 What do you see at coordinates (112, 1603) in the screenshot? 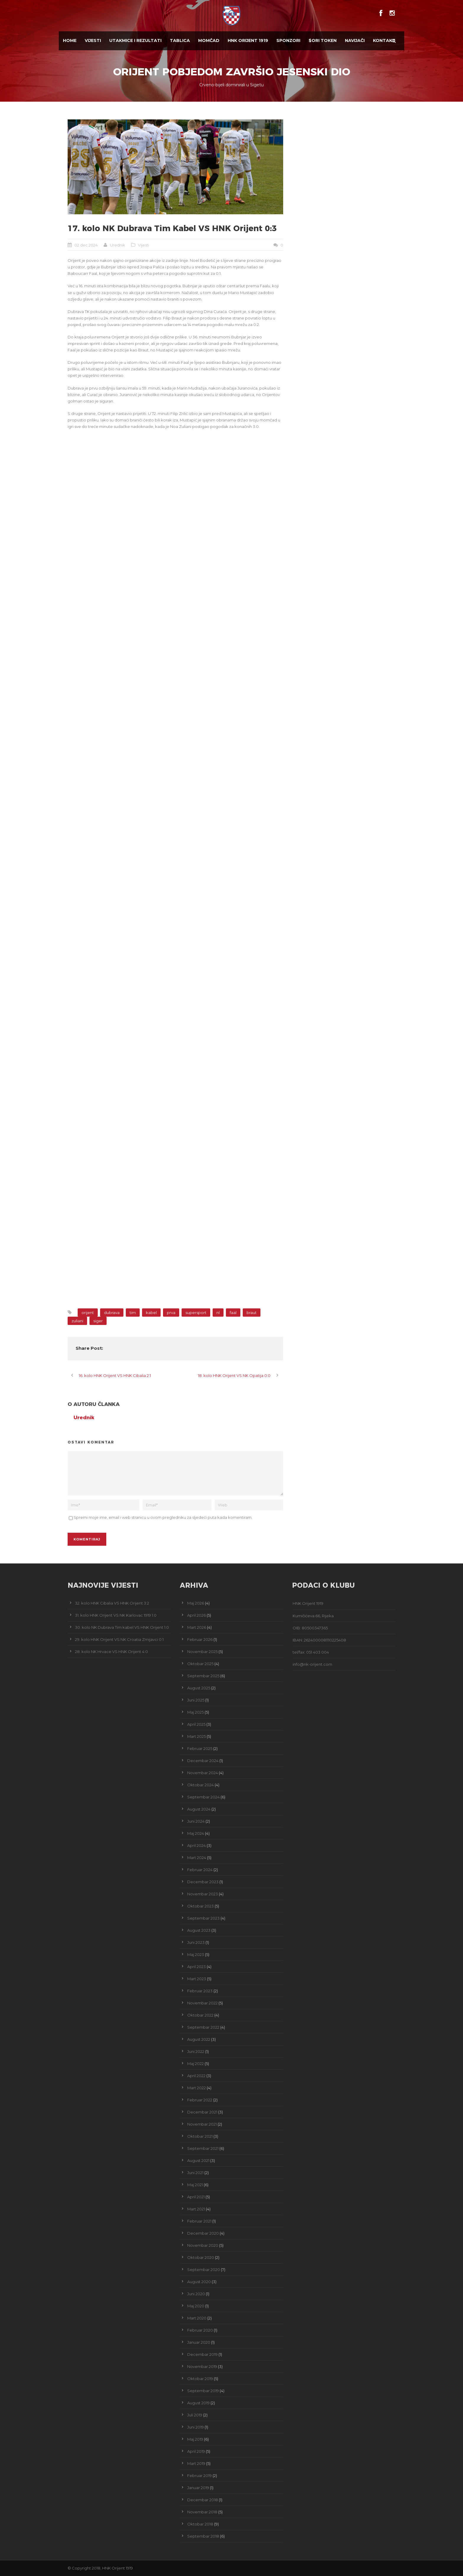
I see `32. kolo HNK Cibalia VS HNK Orijent 3:2` at bounding box center [112, 1603].